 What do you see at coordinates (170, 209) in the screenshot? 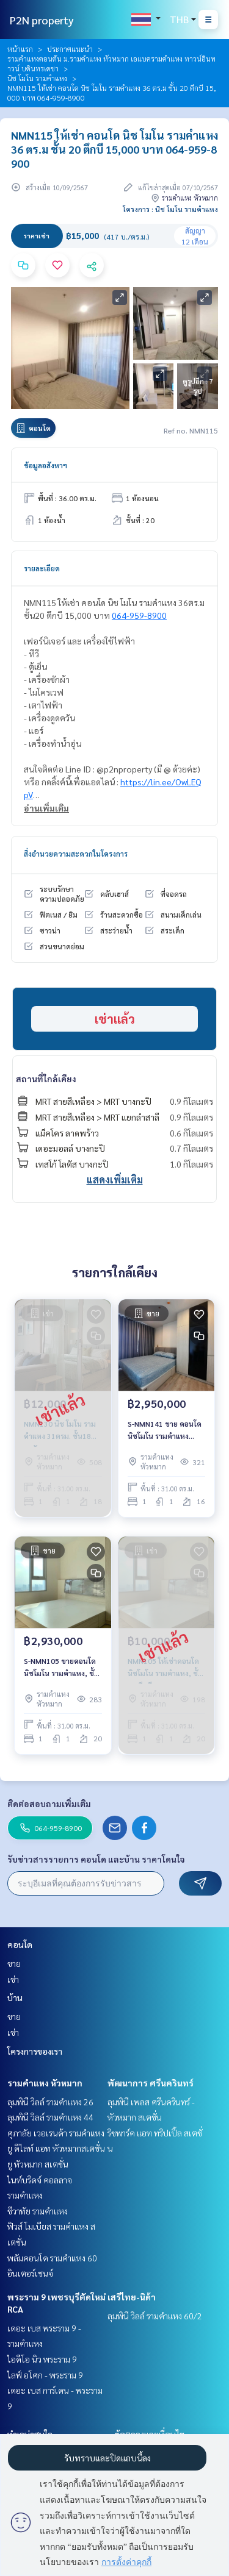
I see `โครงการ : นิช โมโน รามคําแหง` at bounding box center [170, 209].